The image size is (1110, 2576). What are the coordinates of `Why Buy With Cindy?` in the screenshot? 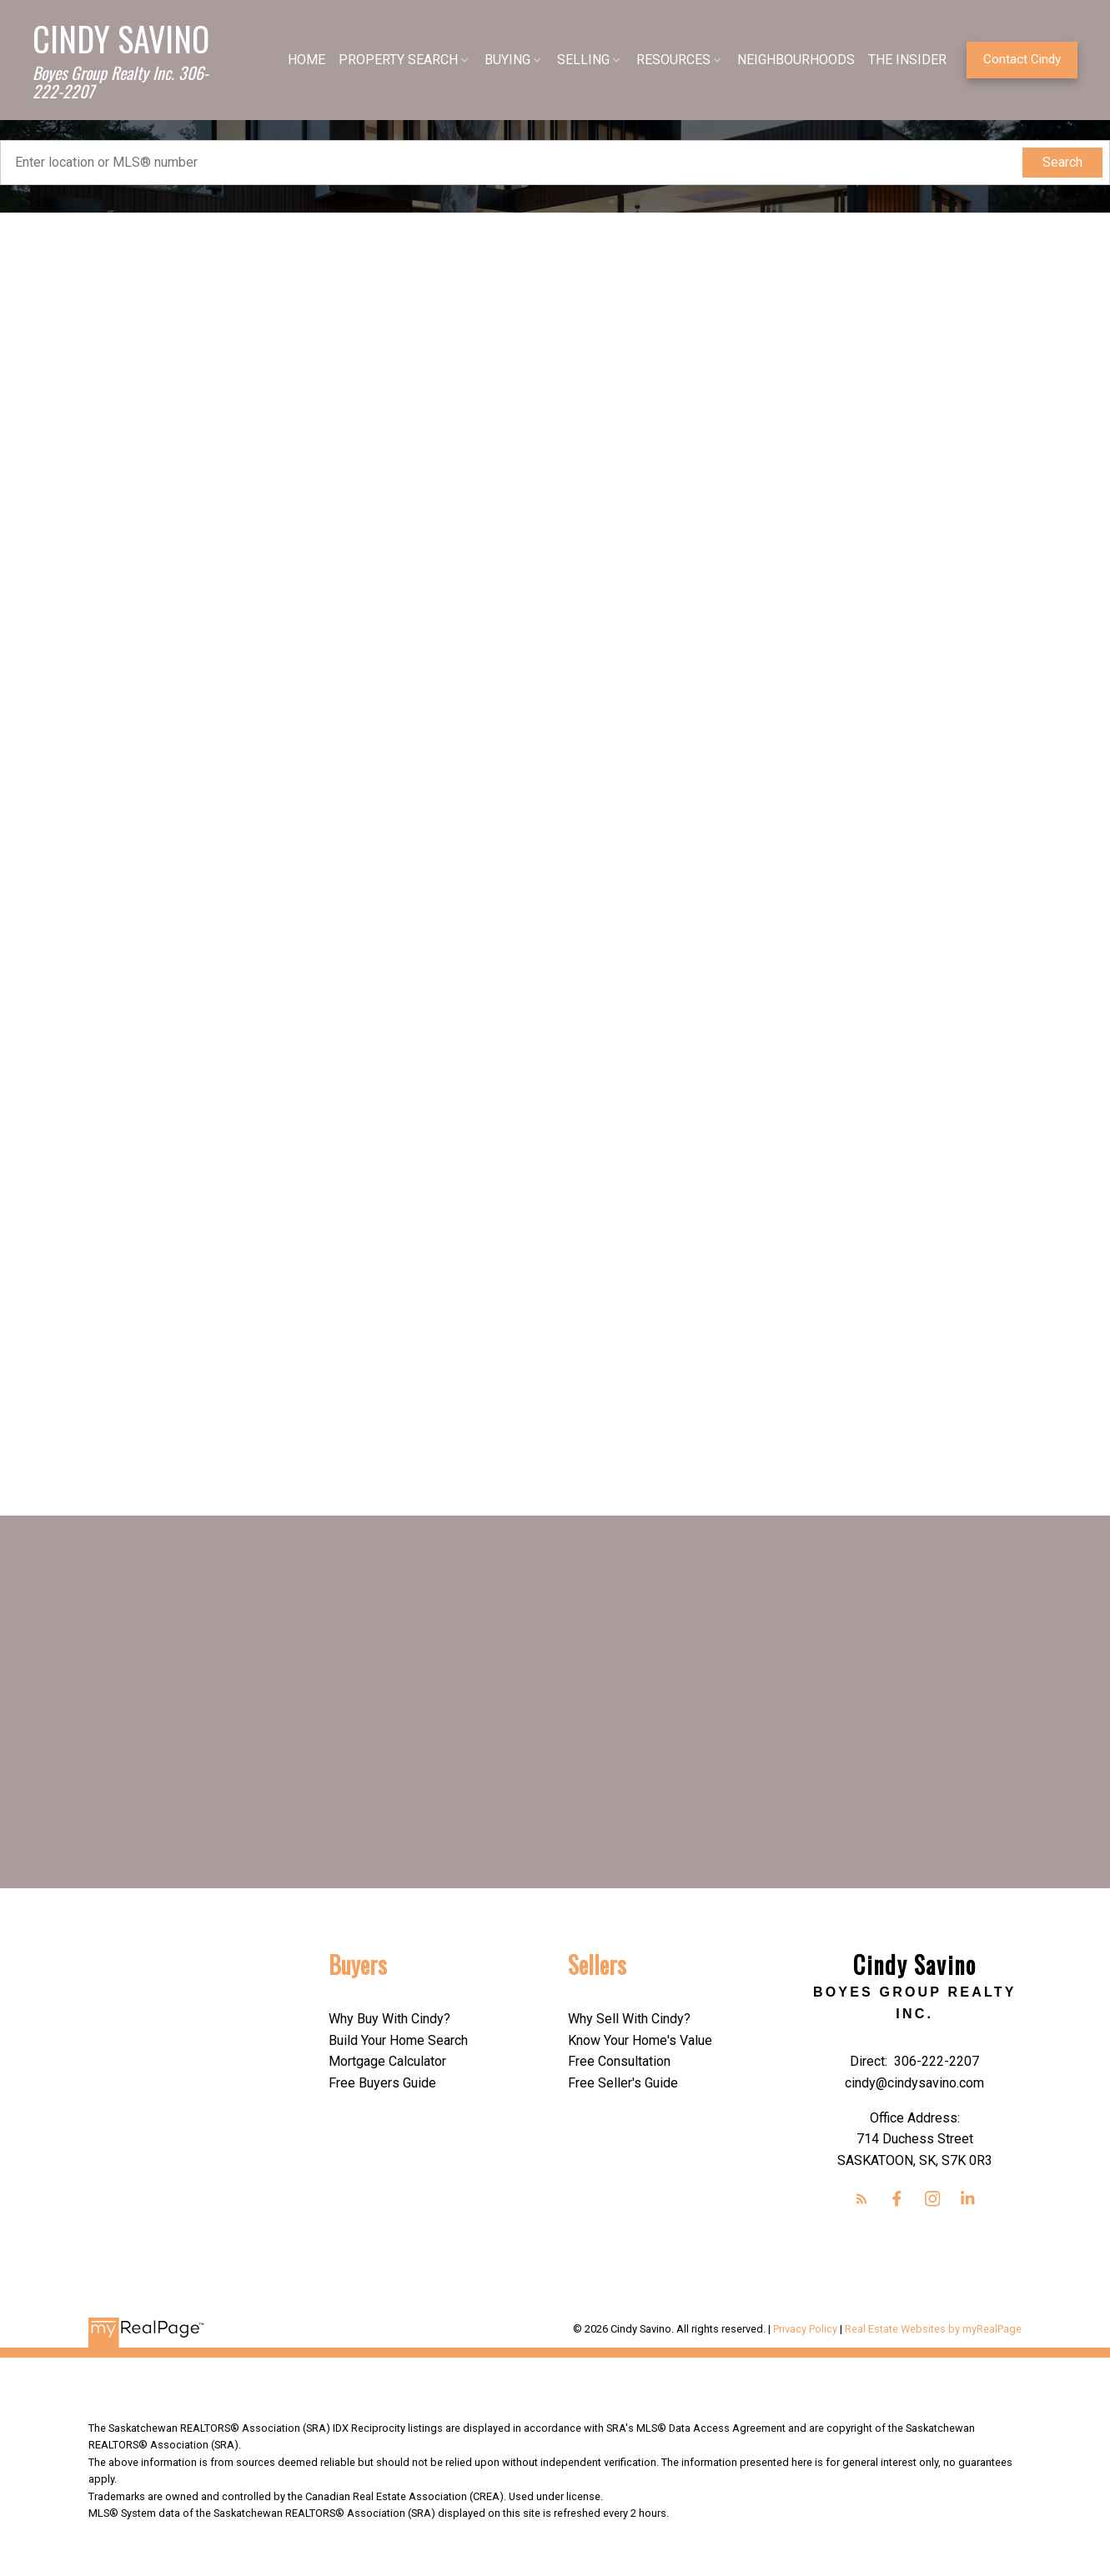 It's located at (389, 2019).